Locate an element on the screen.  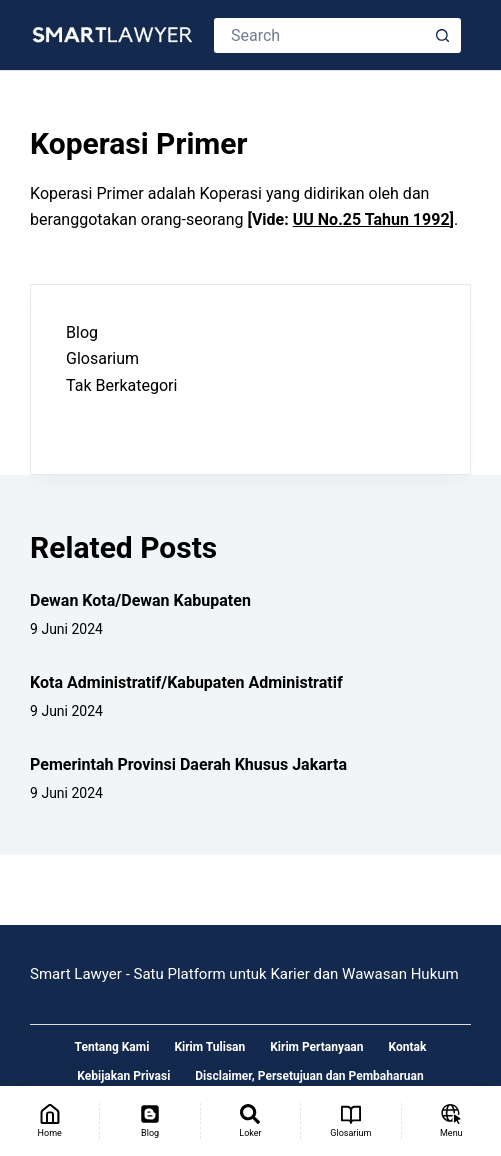
[Menu] is located at coordinates (451, 1121).